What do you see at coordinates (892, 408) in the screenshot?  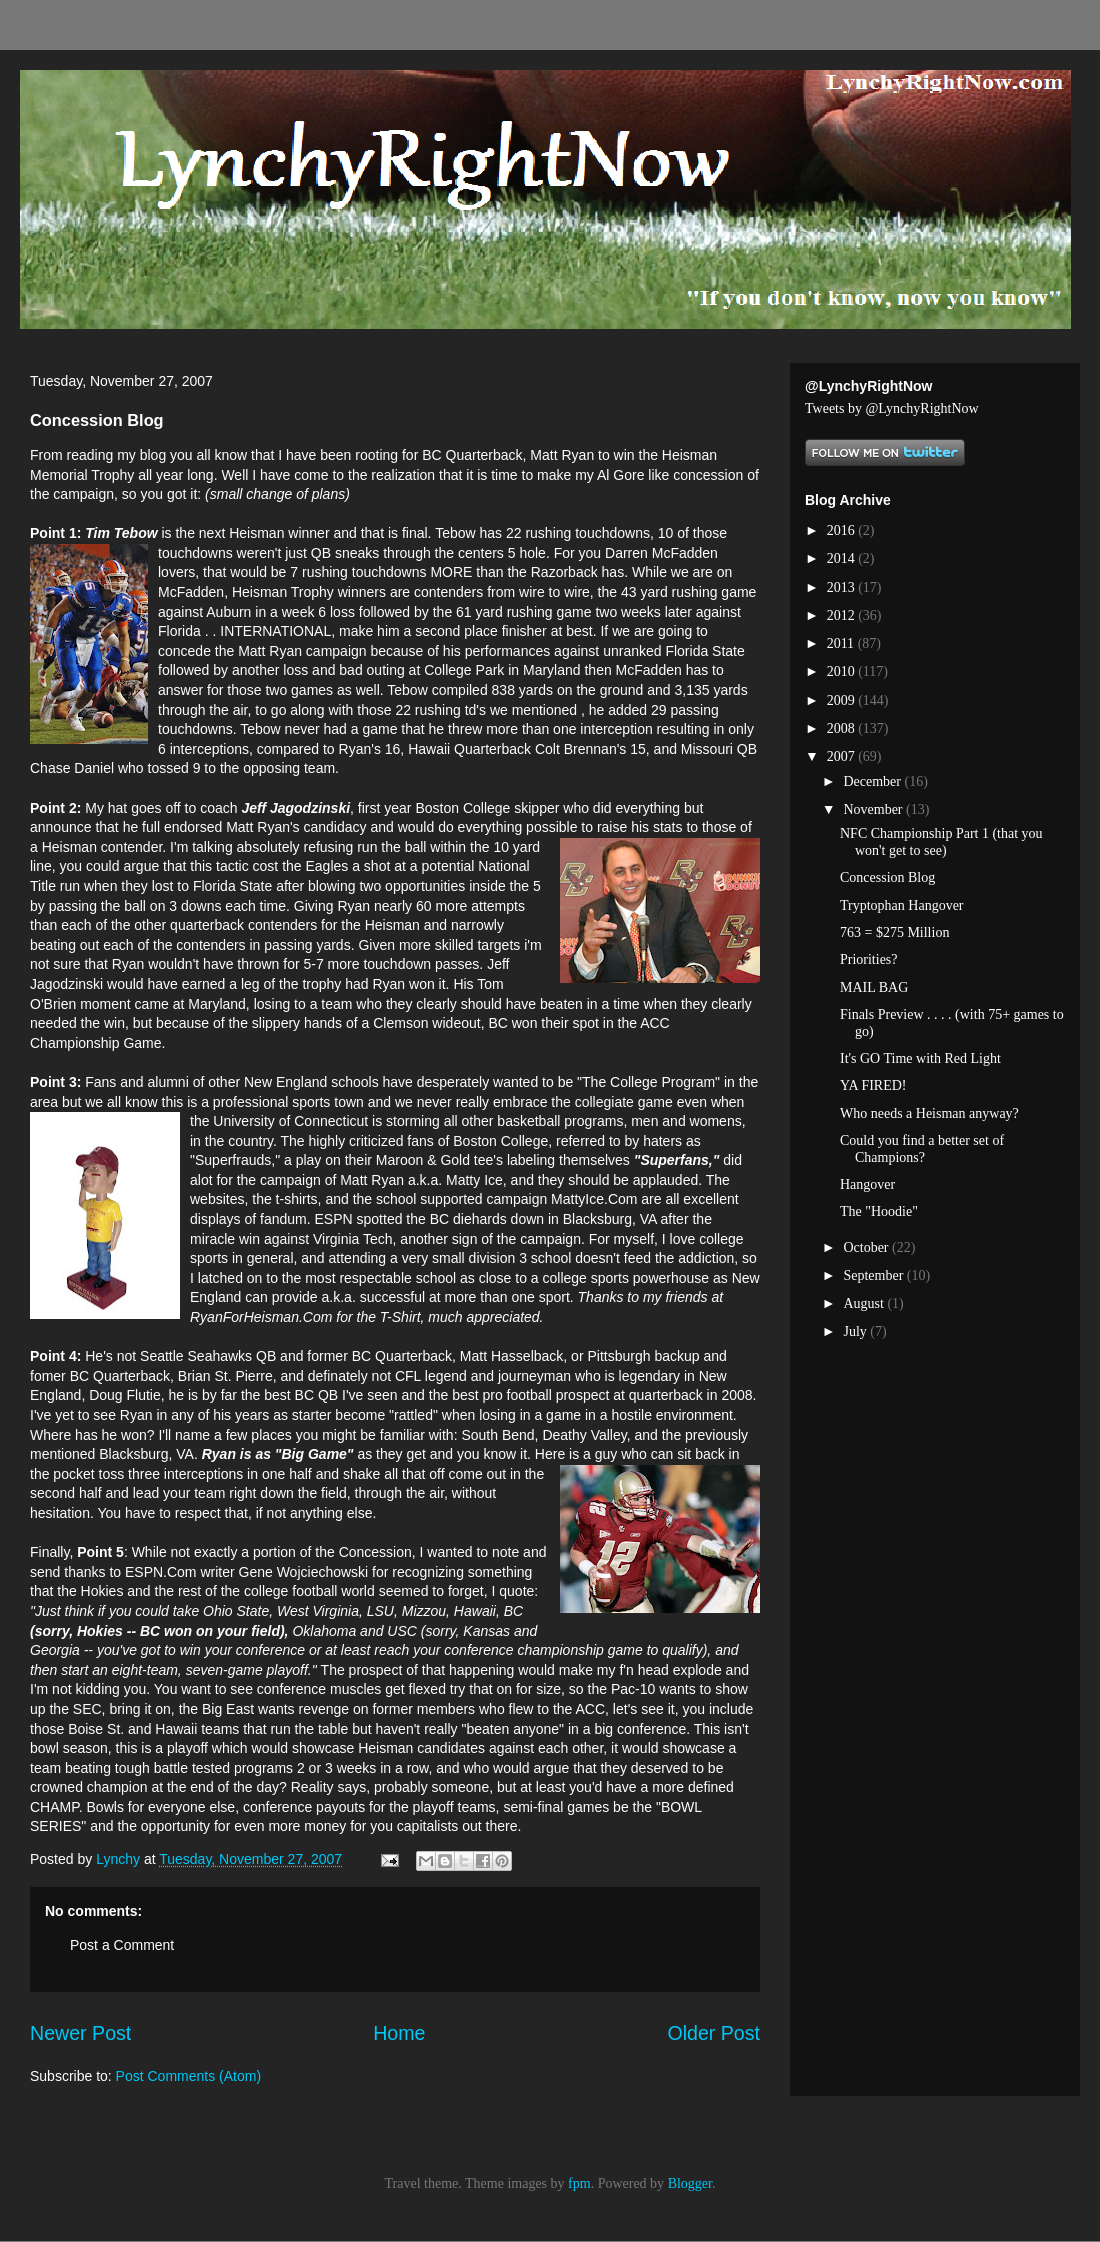 I see `Tweets by @LynchyRightNow` at bounding box center [892, 408].